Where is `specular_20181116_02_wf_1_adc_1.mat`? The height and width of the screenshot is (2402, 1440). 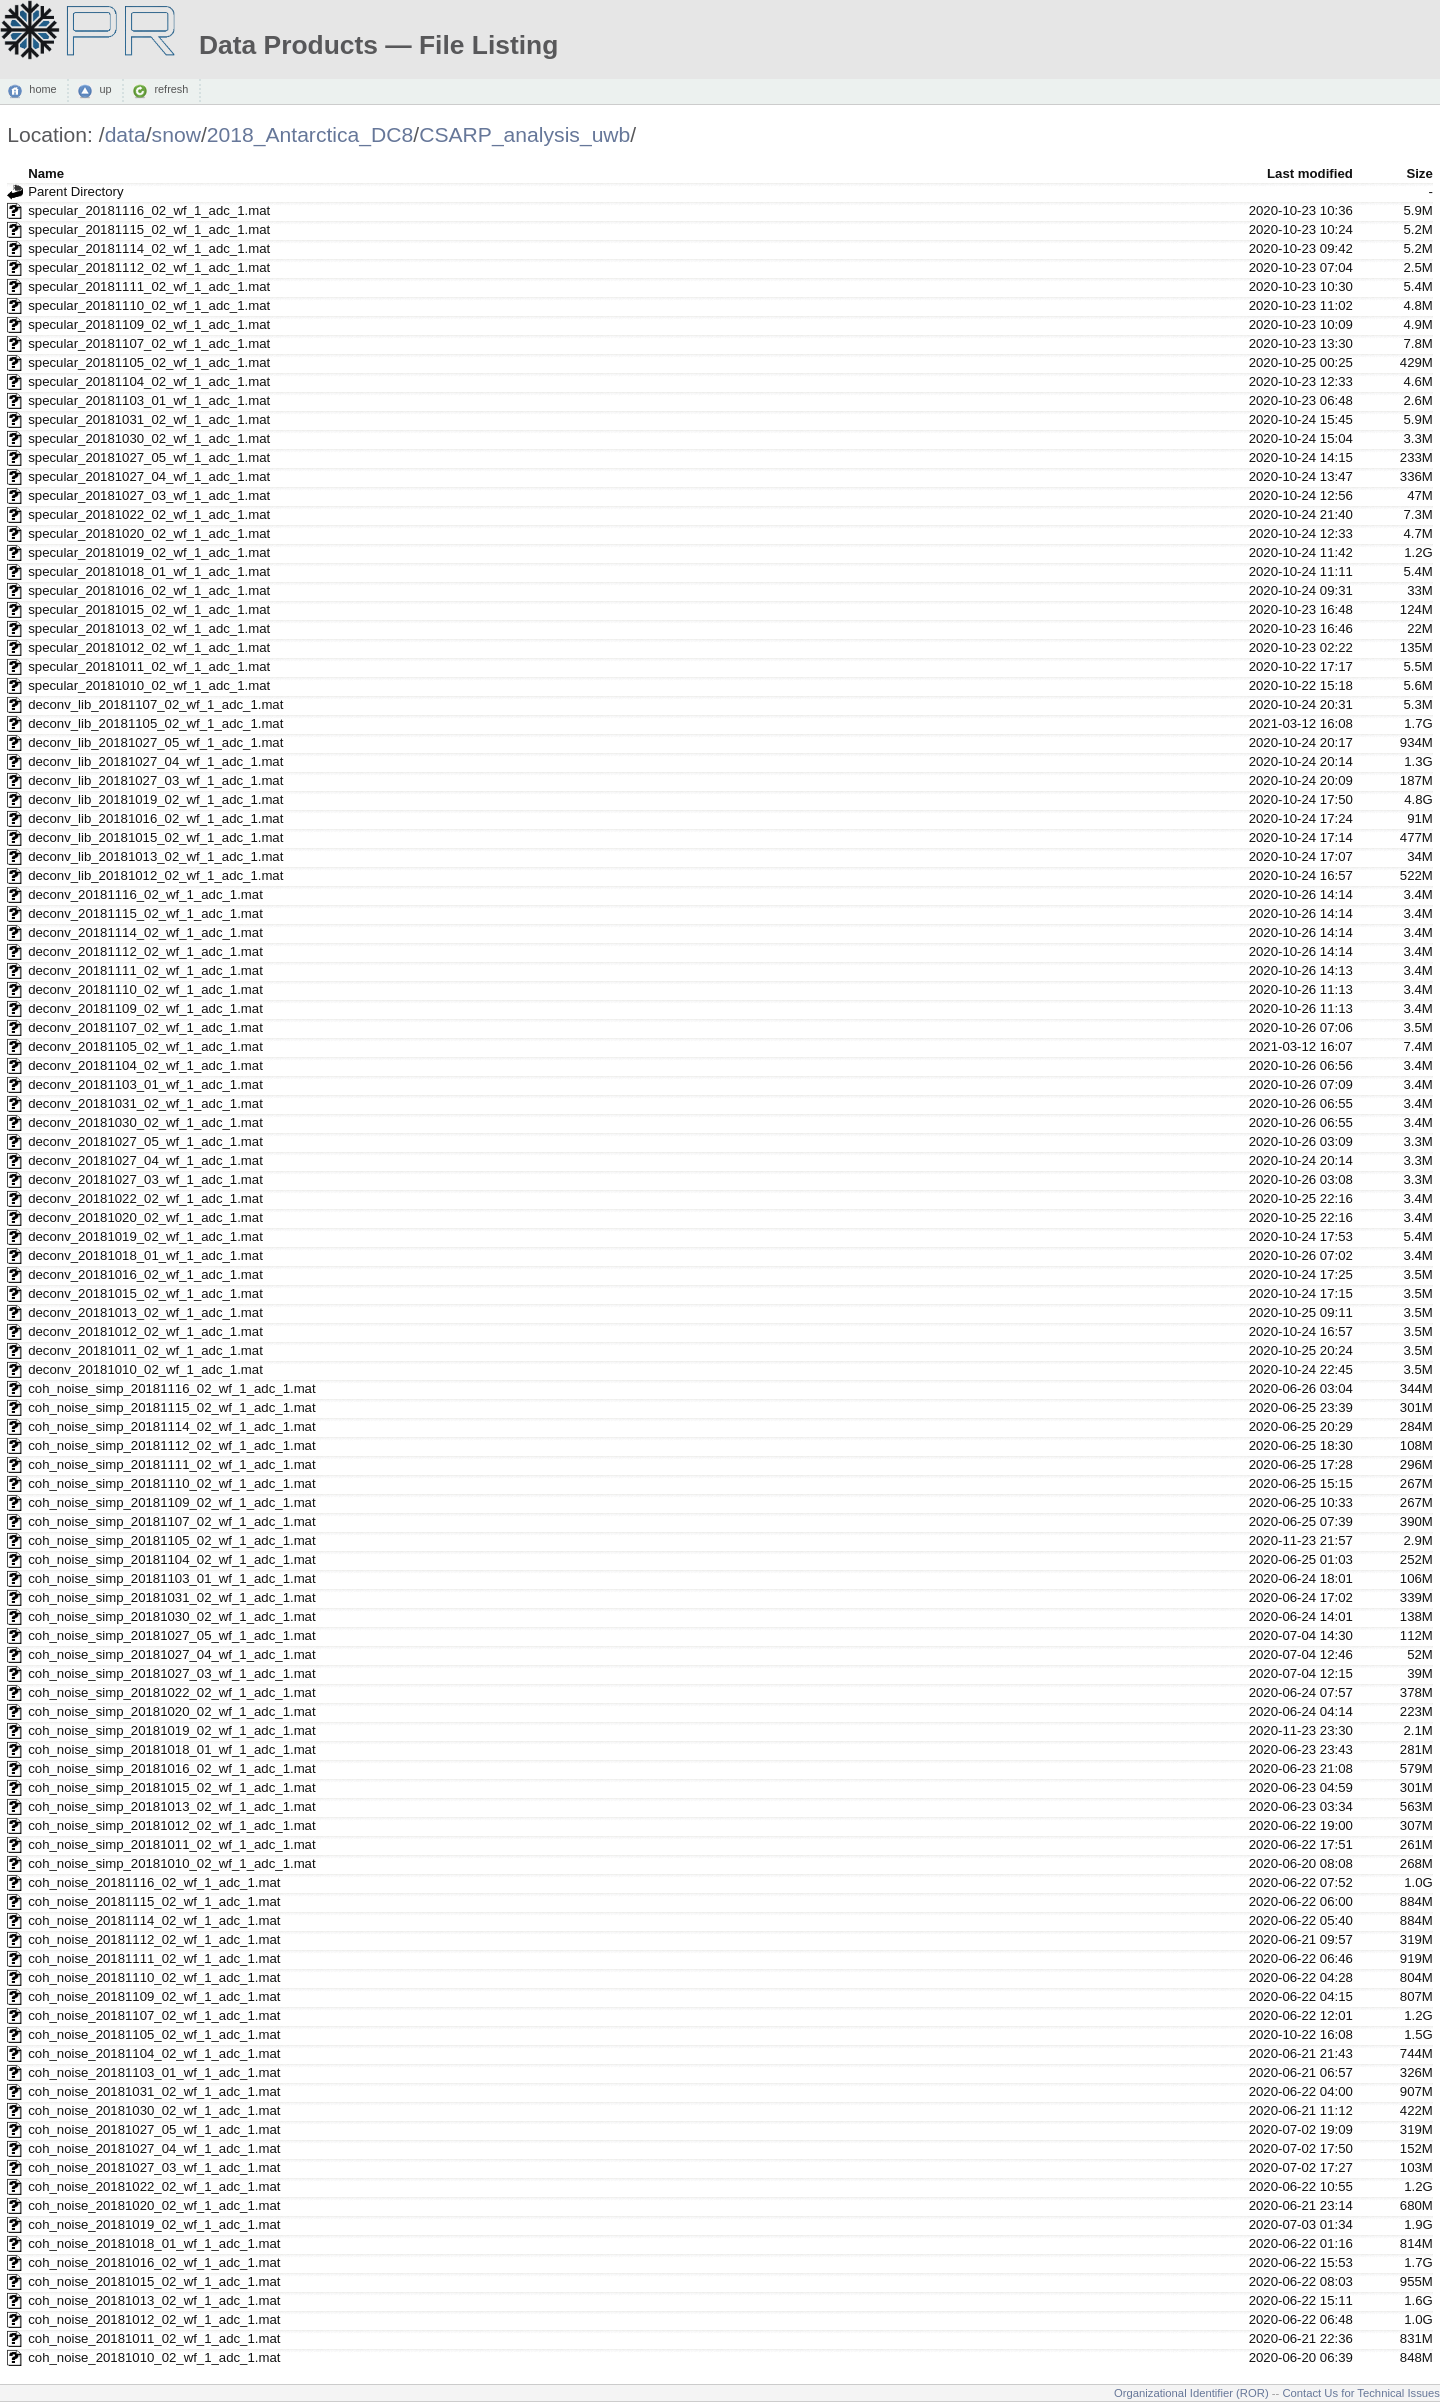
specular_20181116_02_wf_1_adc_1.mat is located at coordinates (149, 210).